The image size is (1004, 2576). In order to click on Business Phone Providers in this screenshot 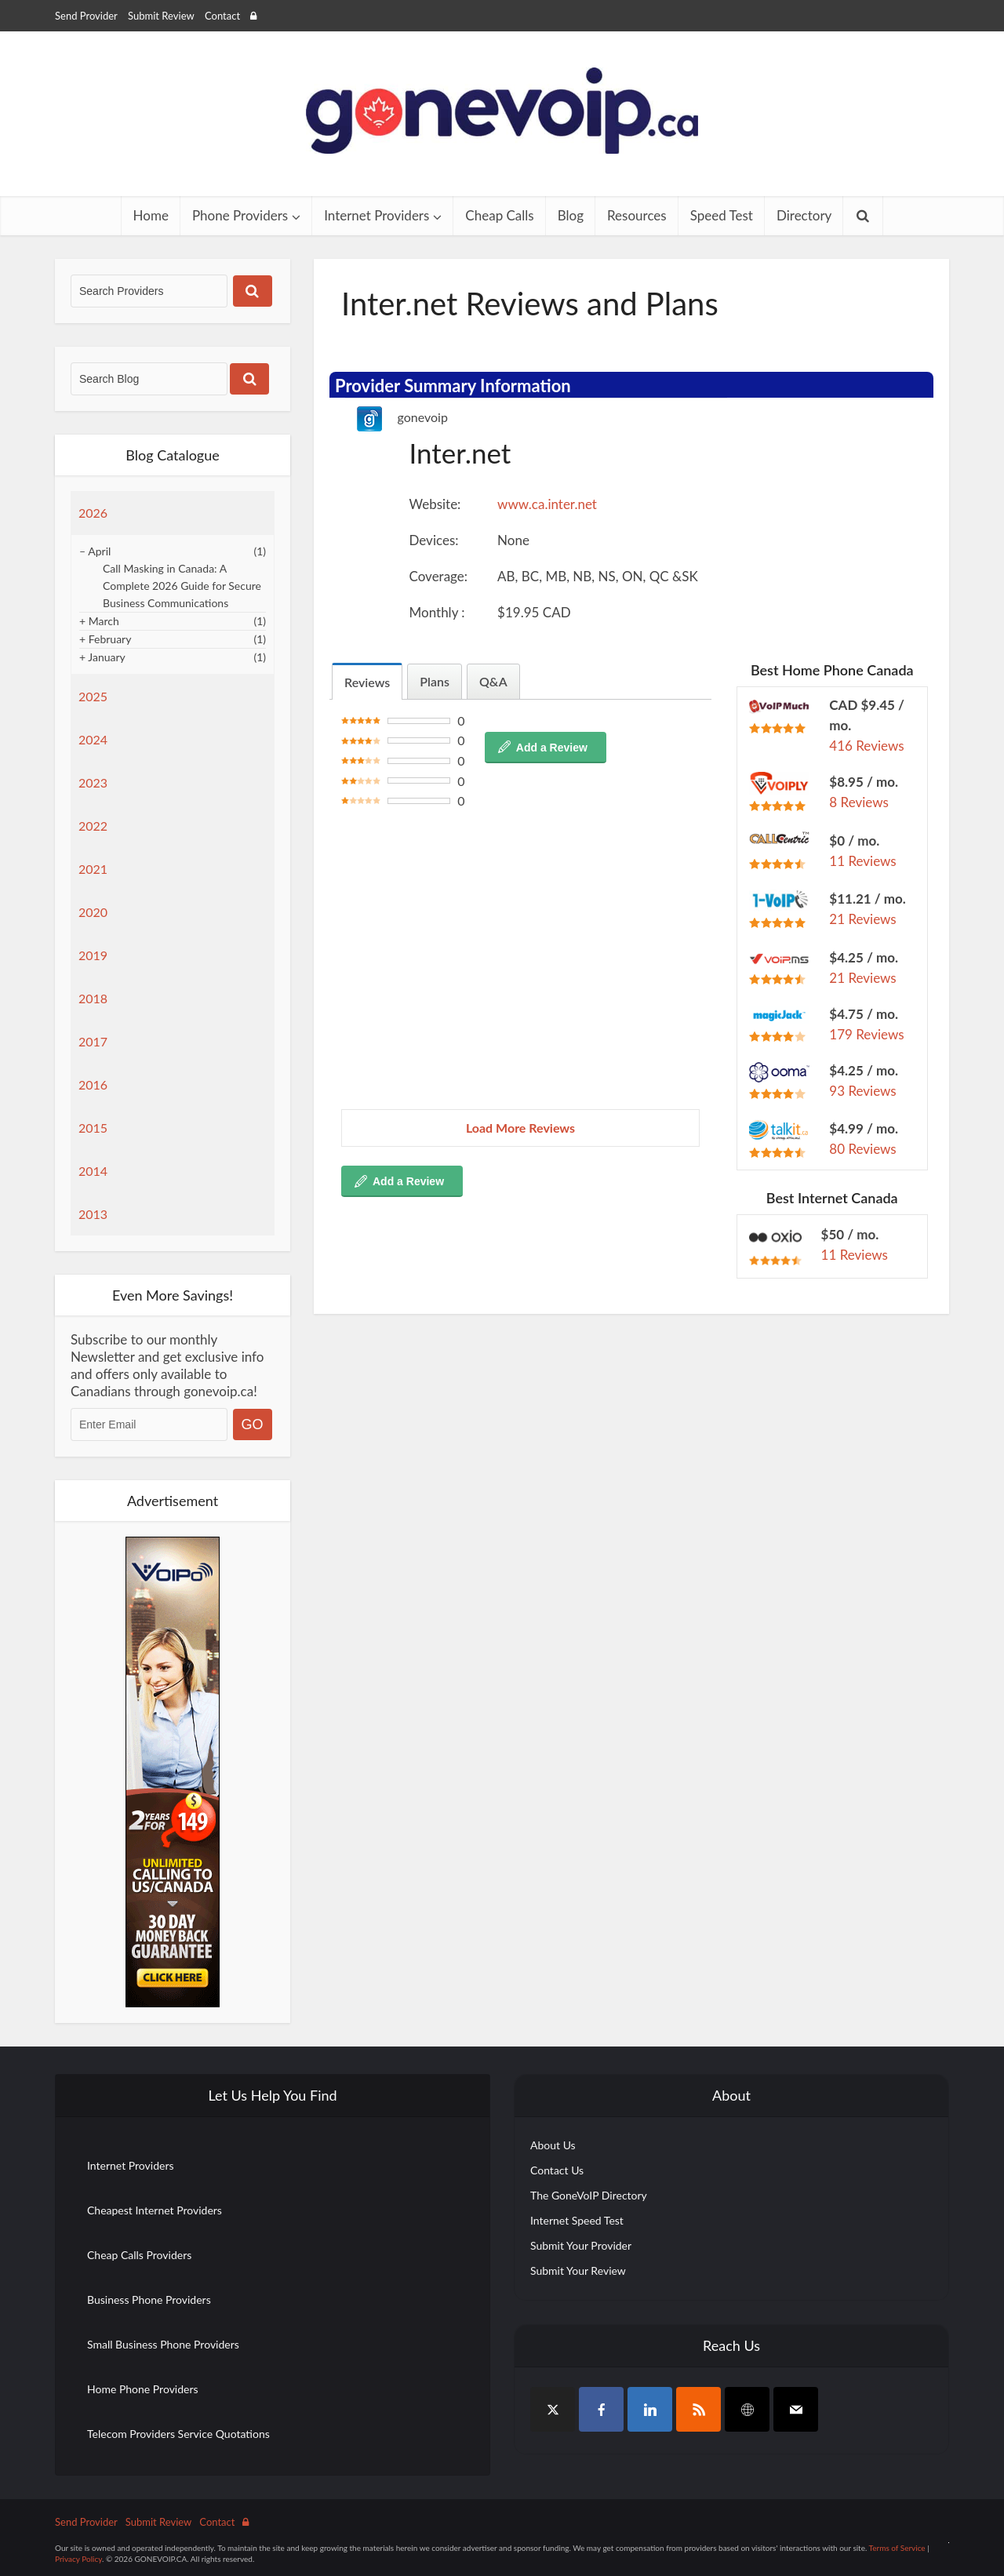, I will do `click(149, 2299)`.